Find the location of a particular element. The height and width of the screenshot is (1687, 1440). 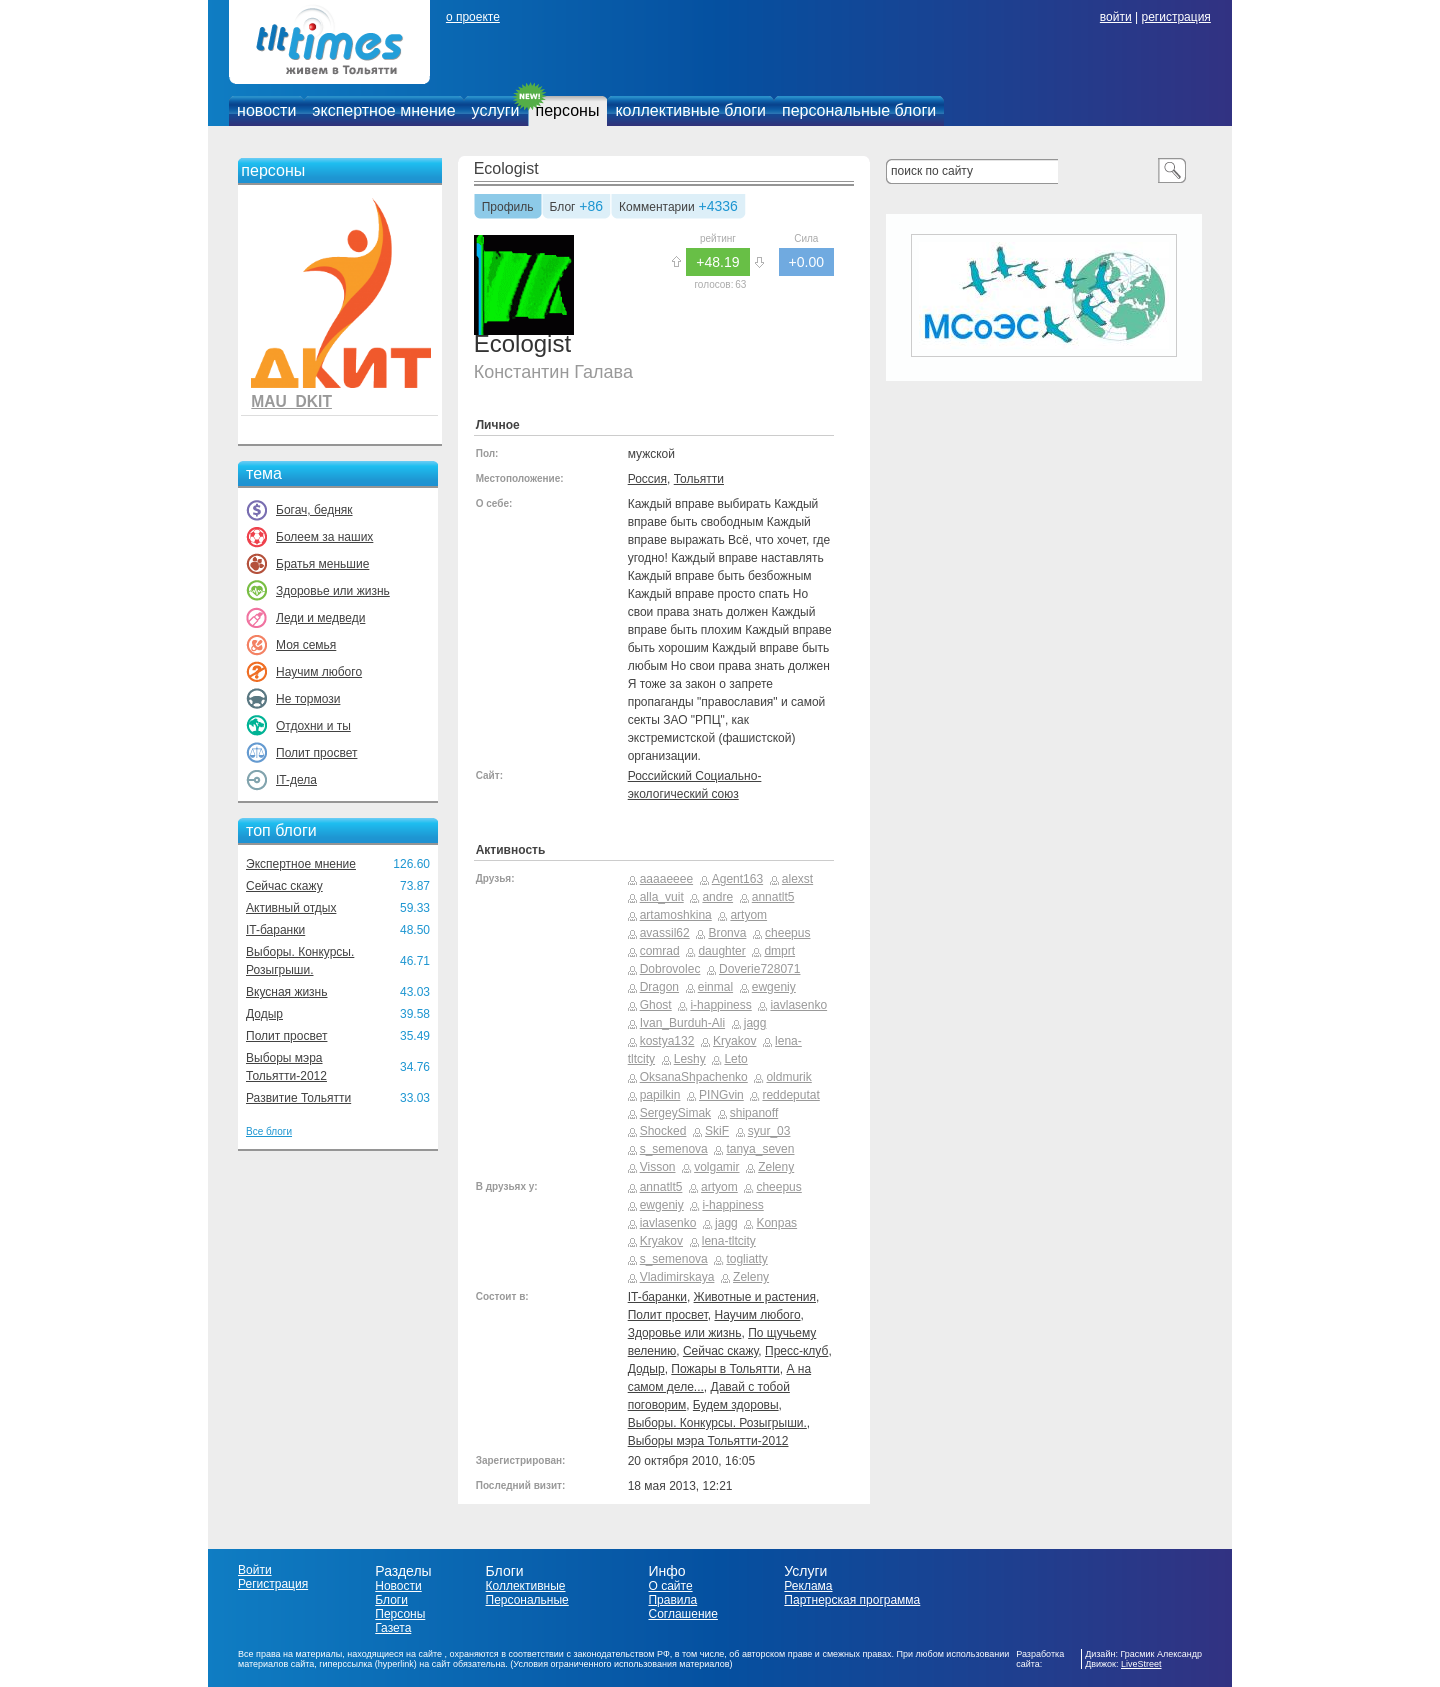

PINGvin is located at coordinates (721, 1095).